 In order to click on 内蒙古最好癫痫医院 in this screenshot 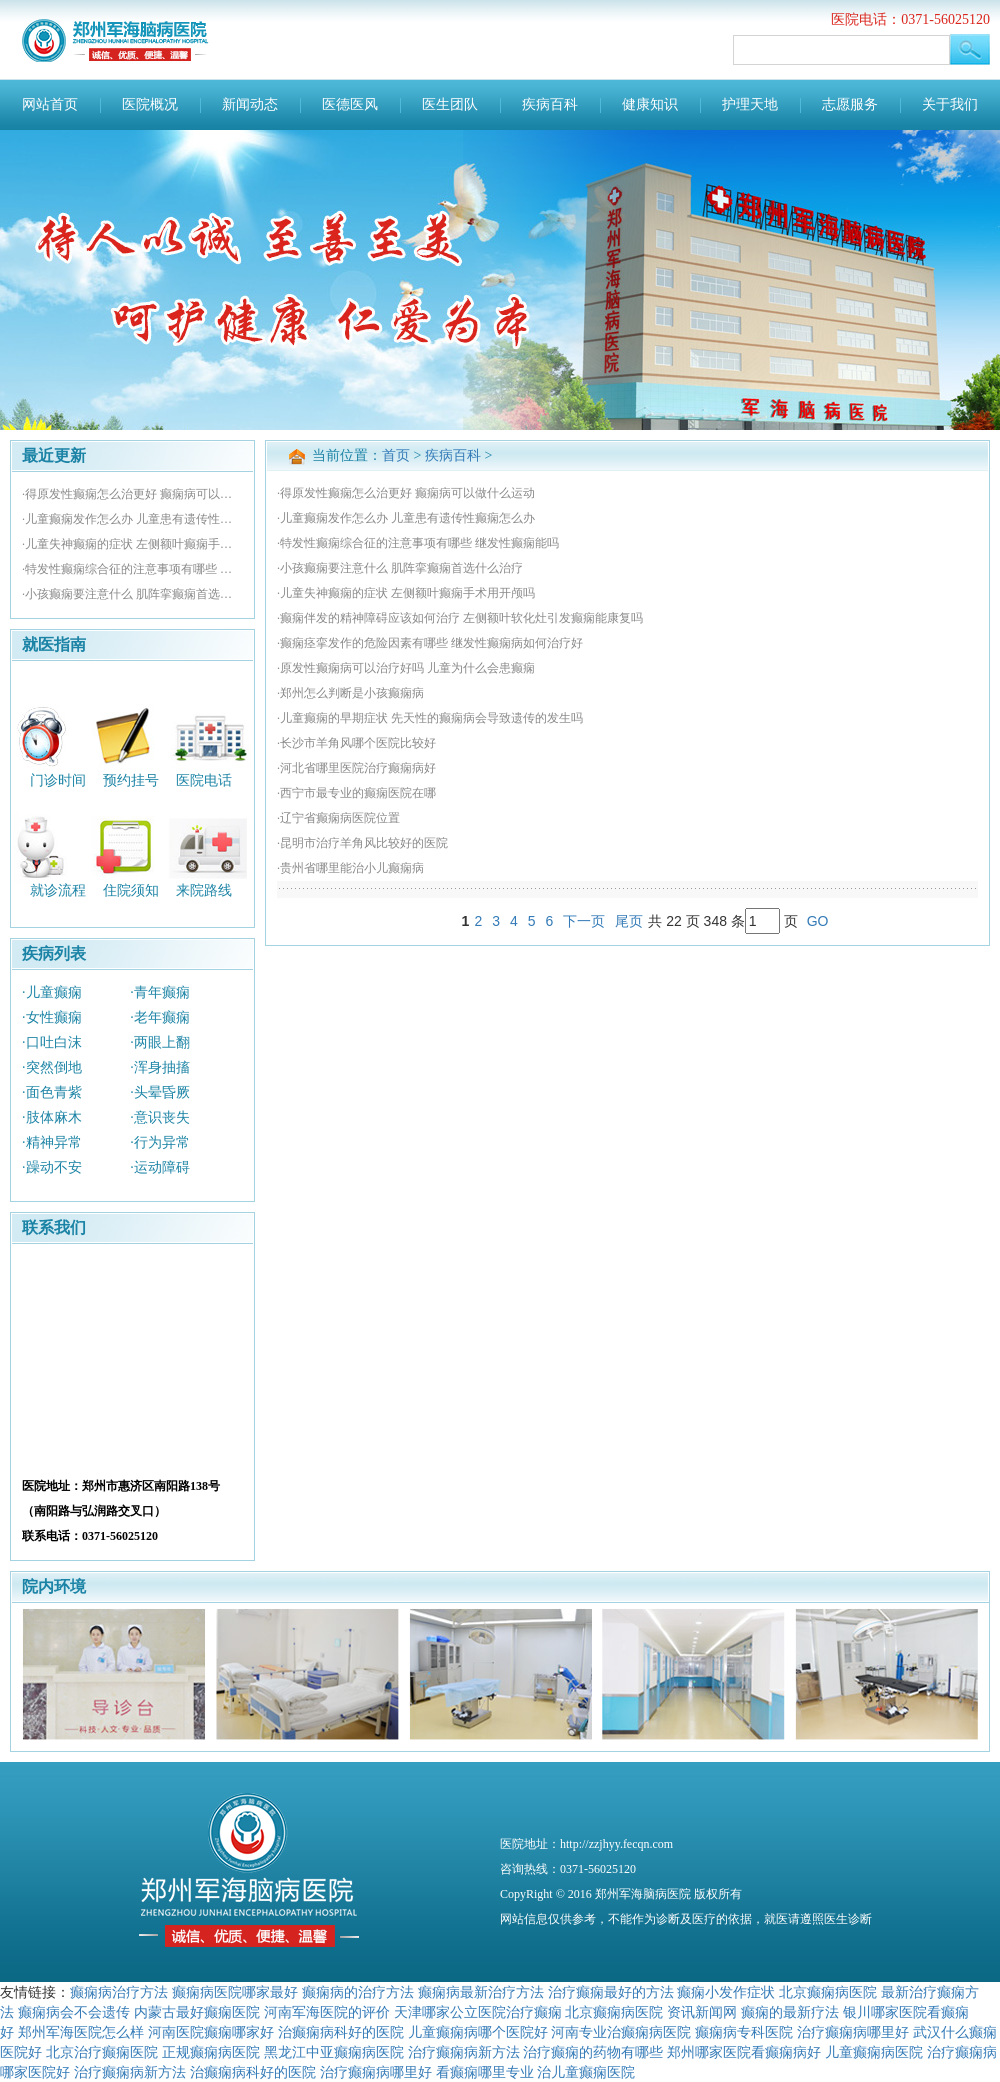, I will do `click(197, 2012)`.